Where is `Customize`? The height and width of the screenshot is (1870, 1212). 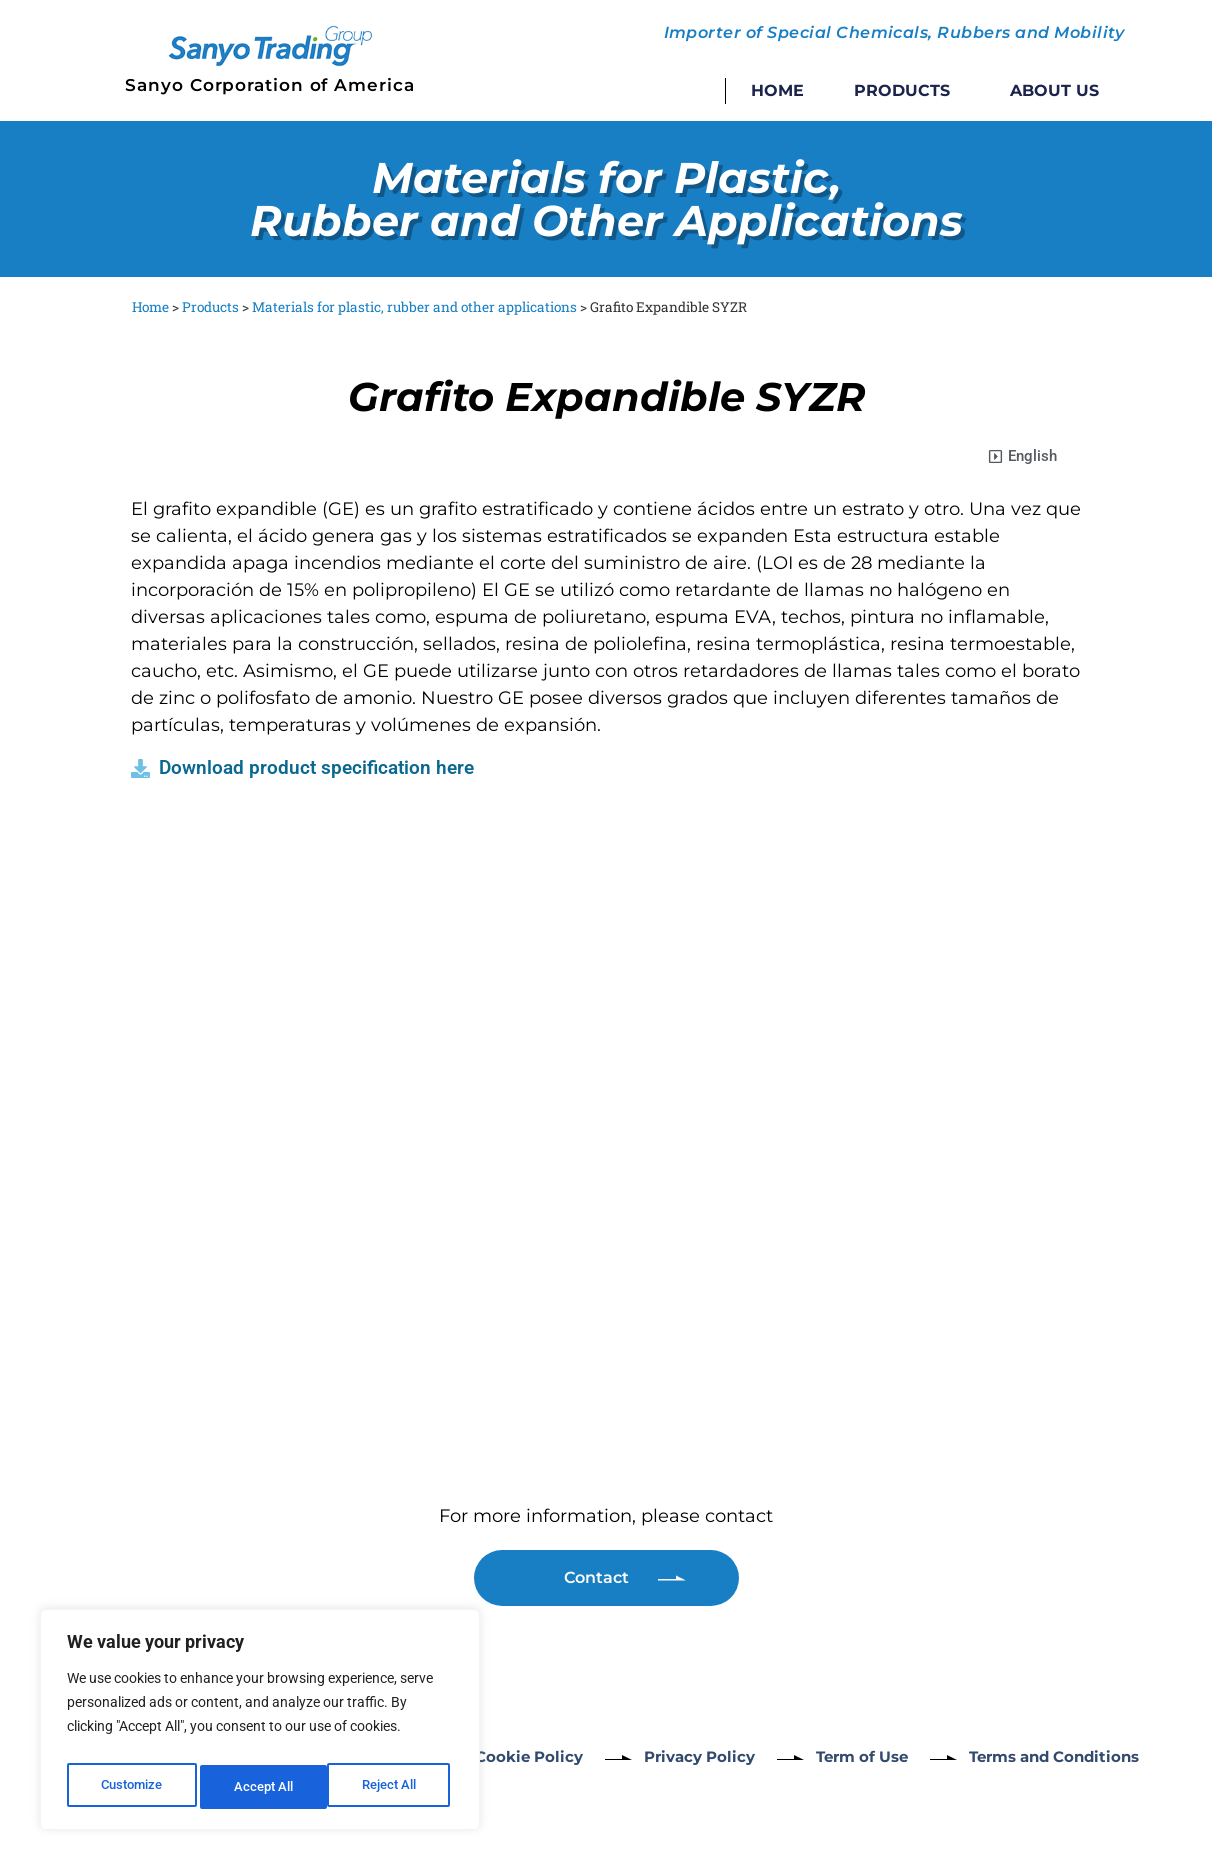
Customize is located at coordinates (131, 1787).